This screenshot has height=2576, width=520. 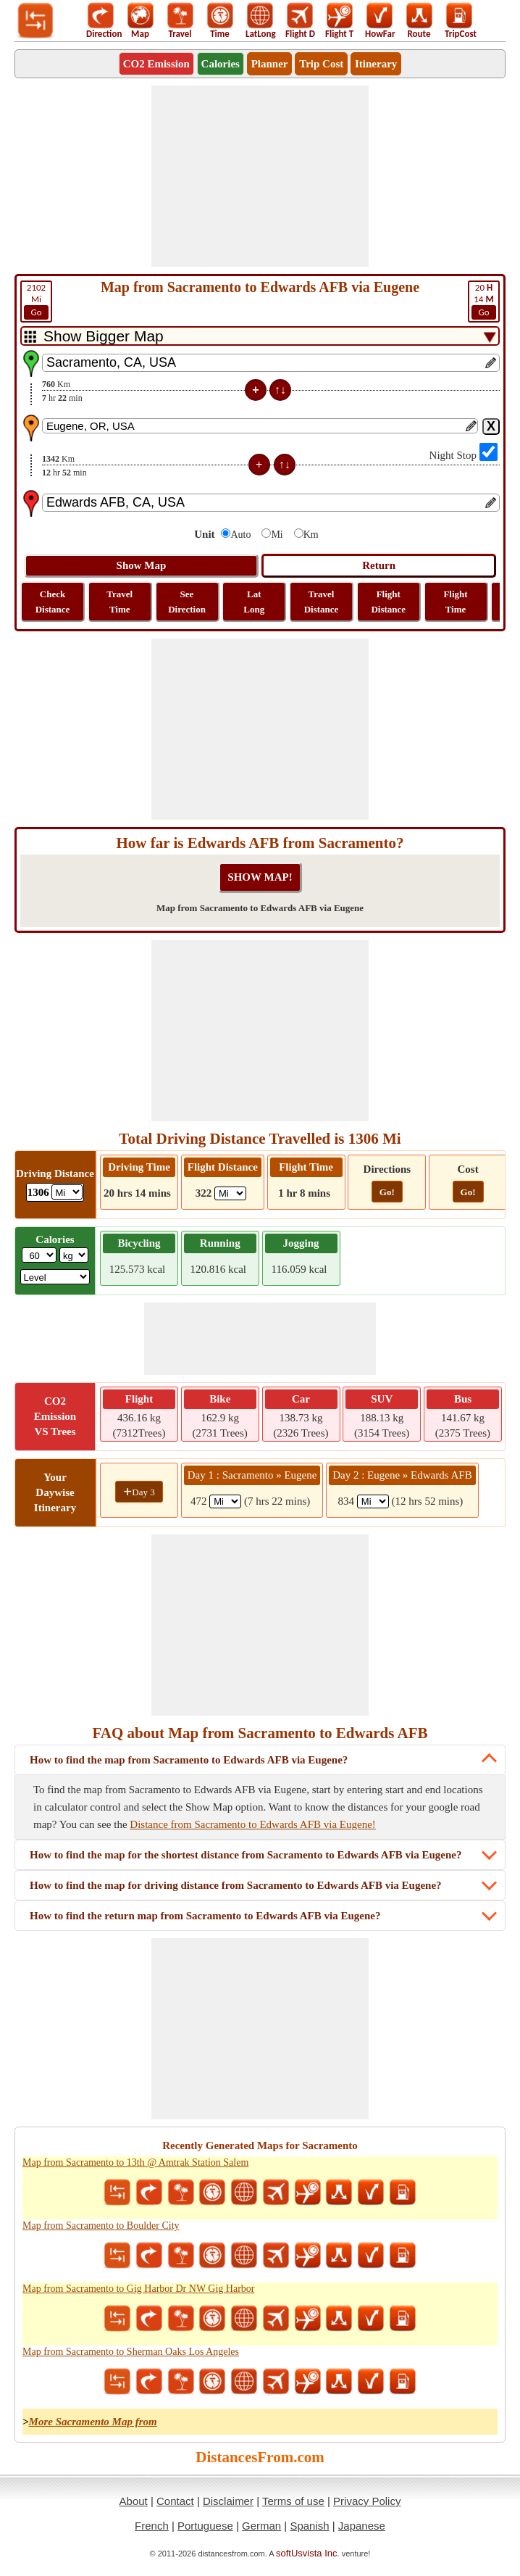 What do you see at coordinates (225, 1501) in the screenshot?
I see `[spanMi1]` at bounding box center [225, 1501].